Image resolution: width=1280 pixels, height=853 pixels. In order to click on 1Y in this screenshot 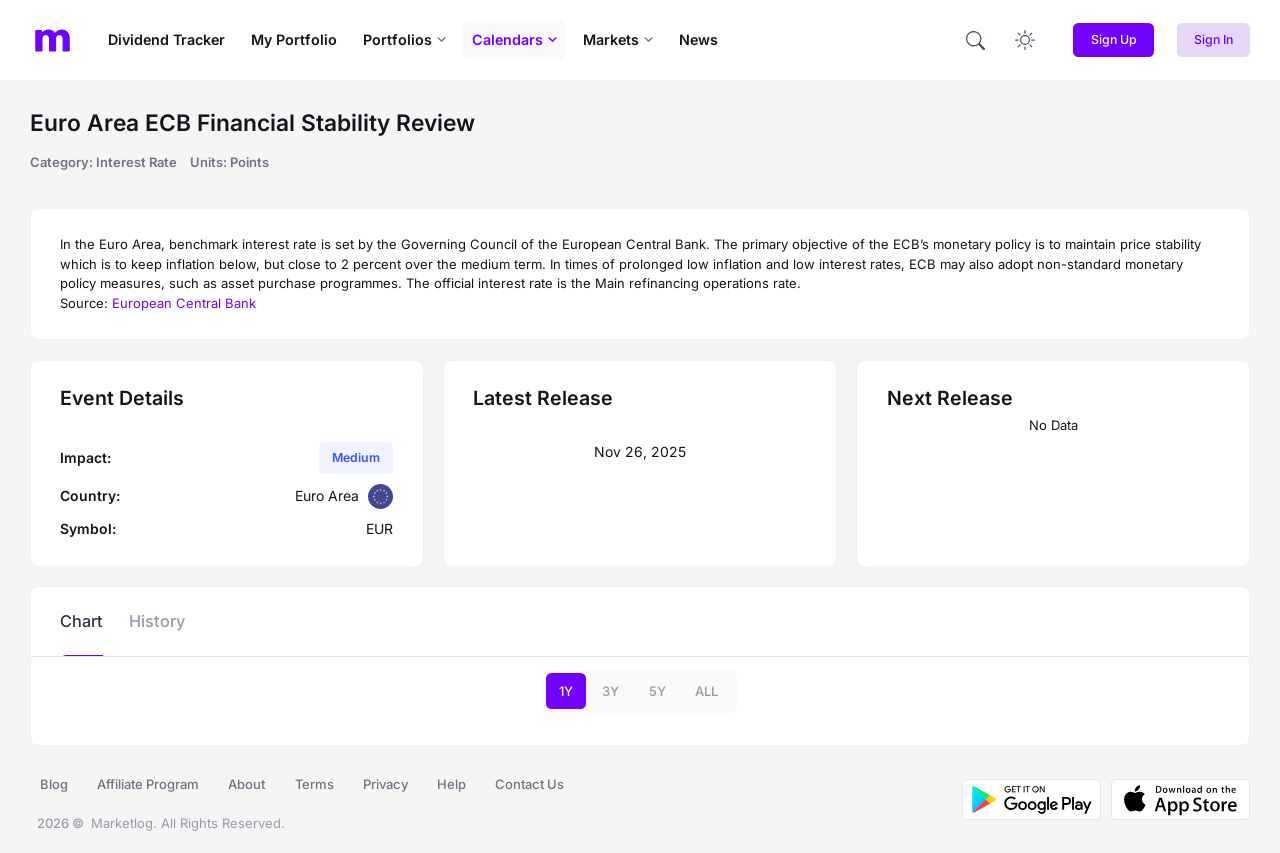, I will do `click(566, 691)`.